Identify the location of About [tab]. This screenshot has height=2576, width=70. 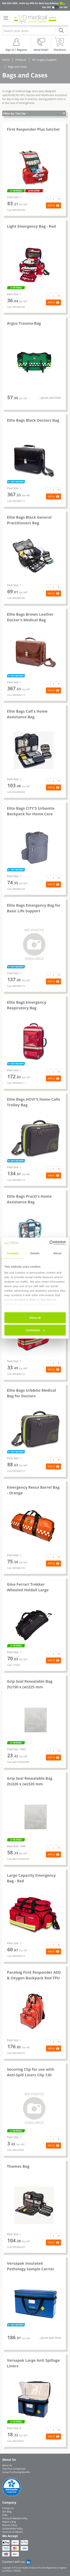
(57, 1253).